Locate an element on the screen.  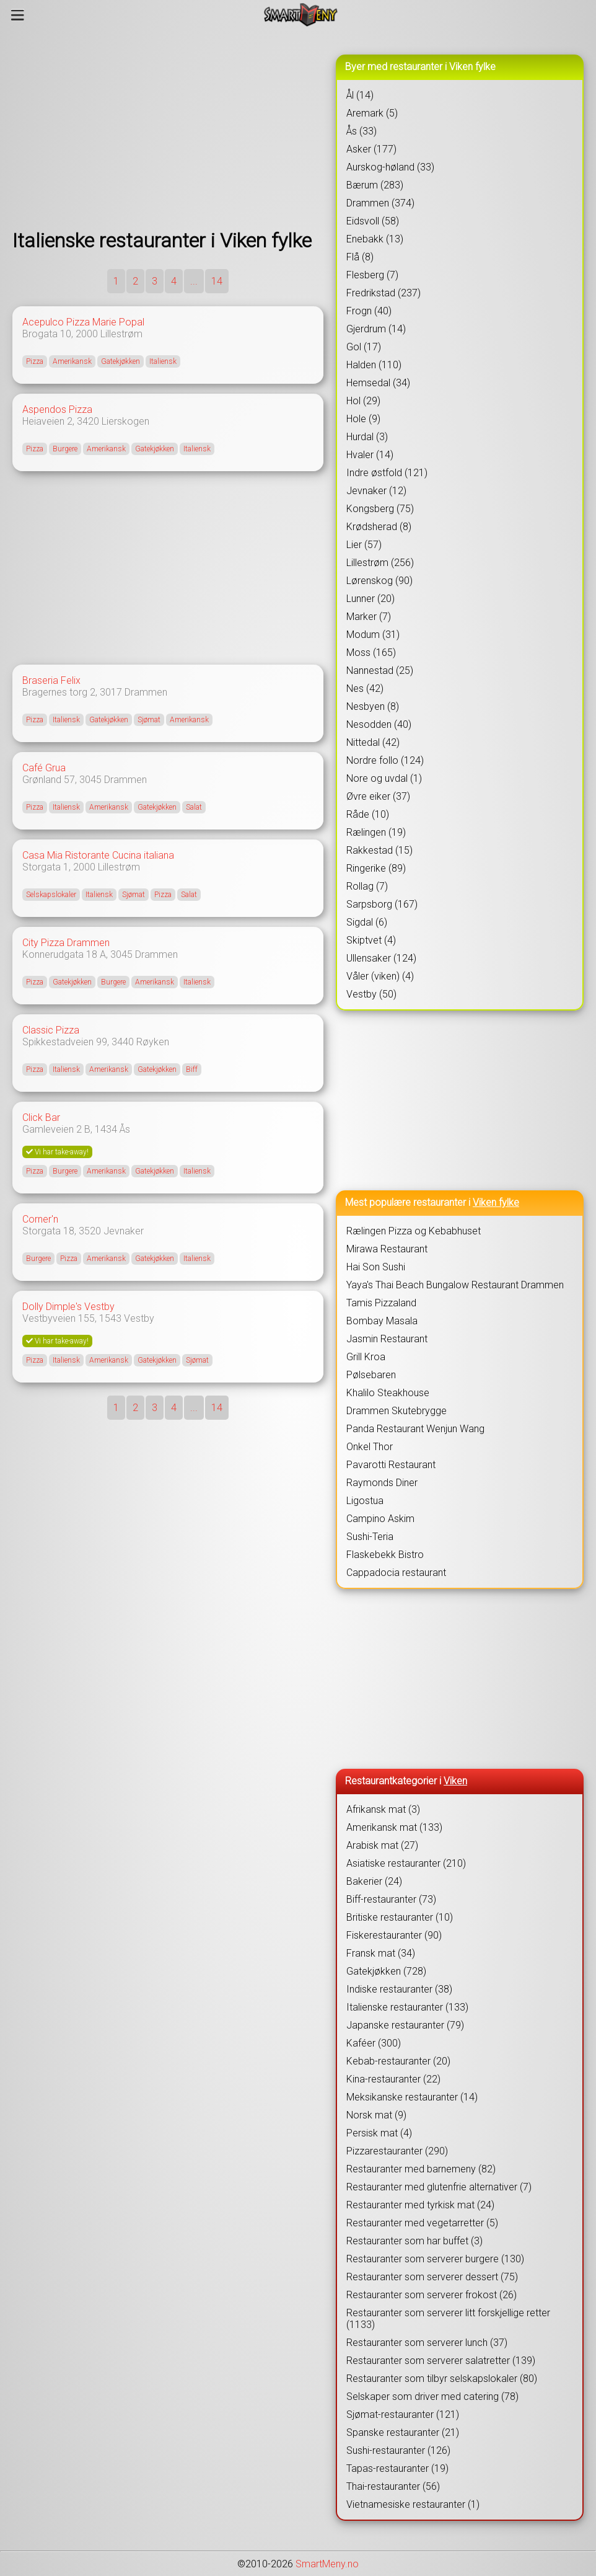
Nes (42) is located at coordinates (364, 688).